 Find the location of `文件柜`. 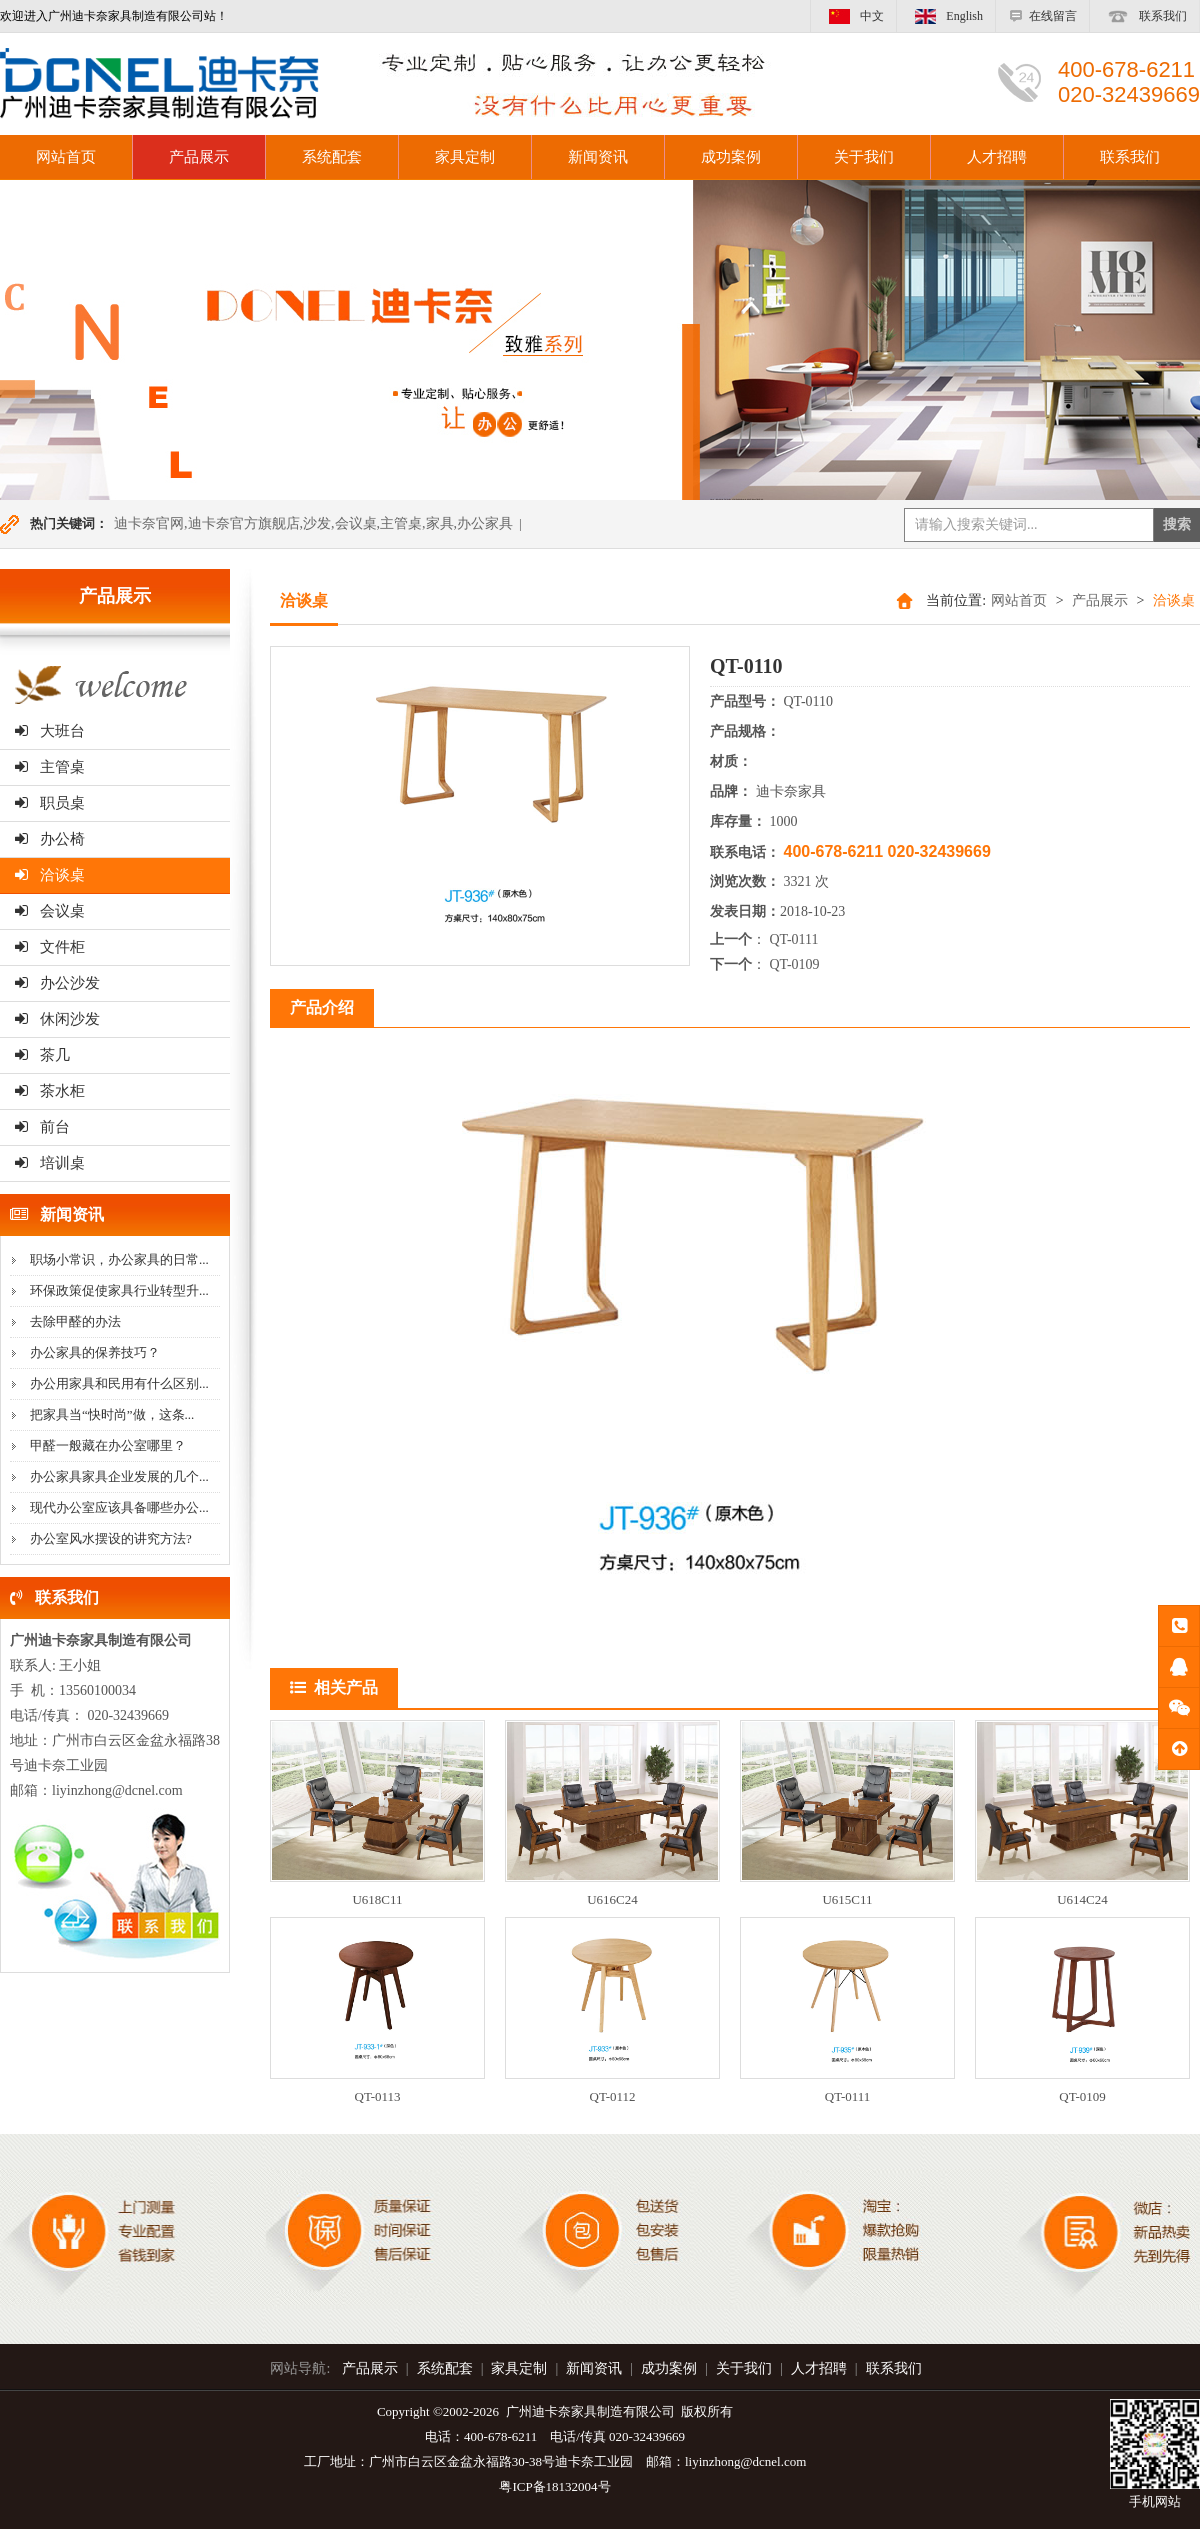

文件柜 is located at coordinates (50, 947).